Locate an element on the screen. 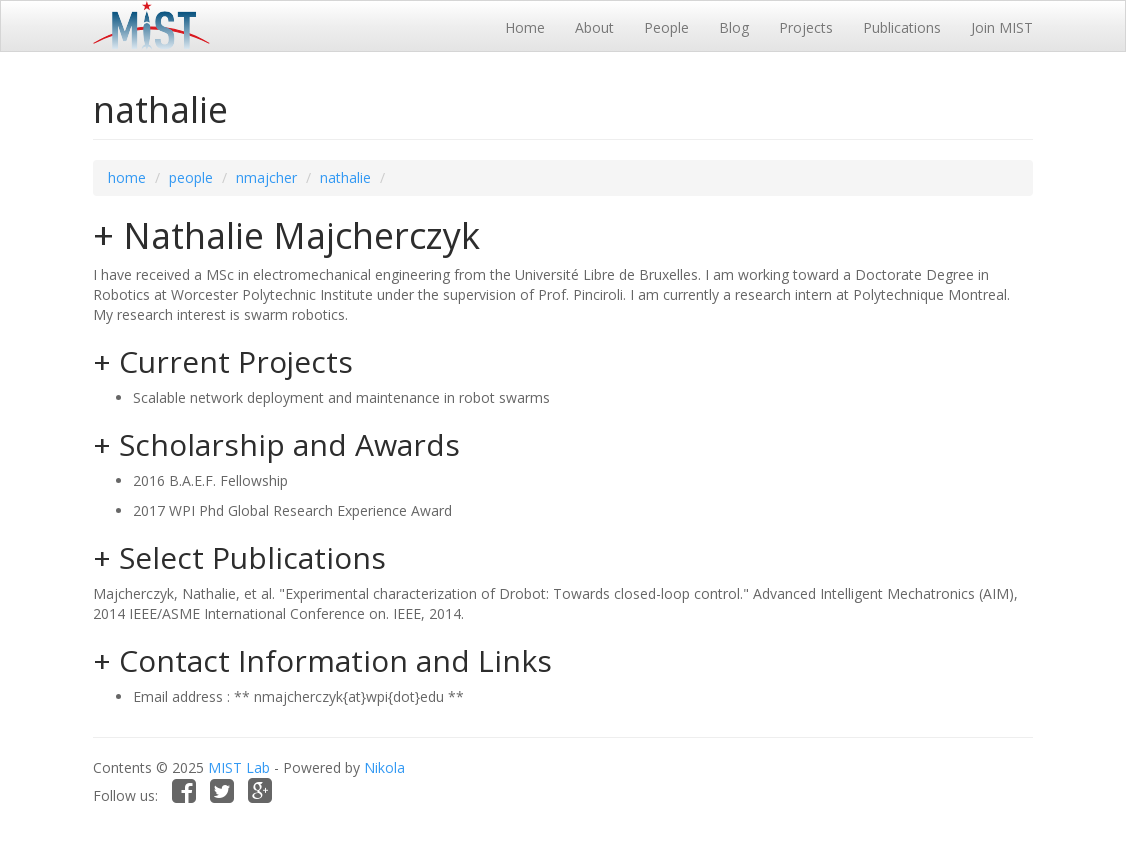 The width and height of the screenshot is (1126, 851). Nikola is located at coordinates (384, 767).